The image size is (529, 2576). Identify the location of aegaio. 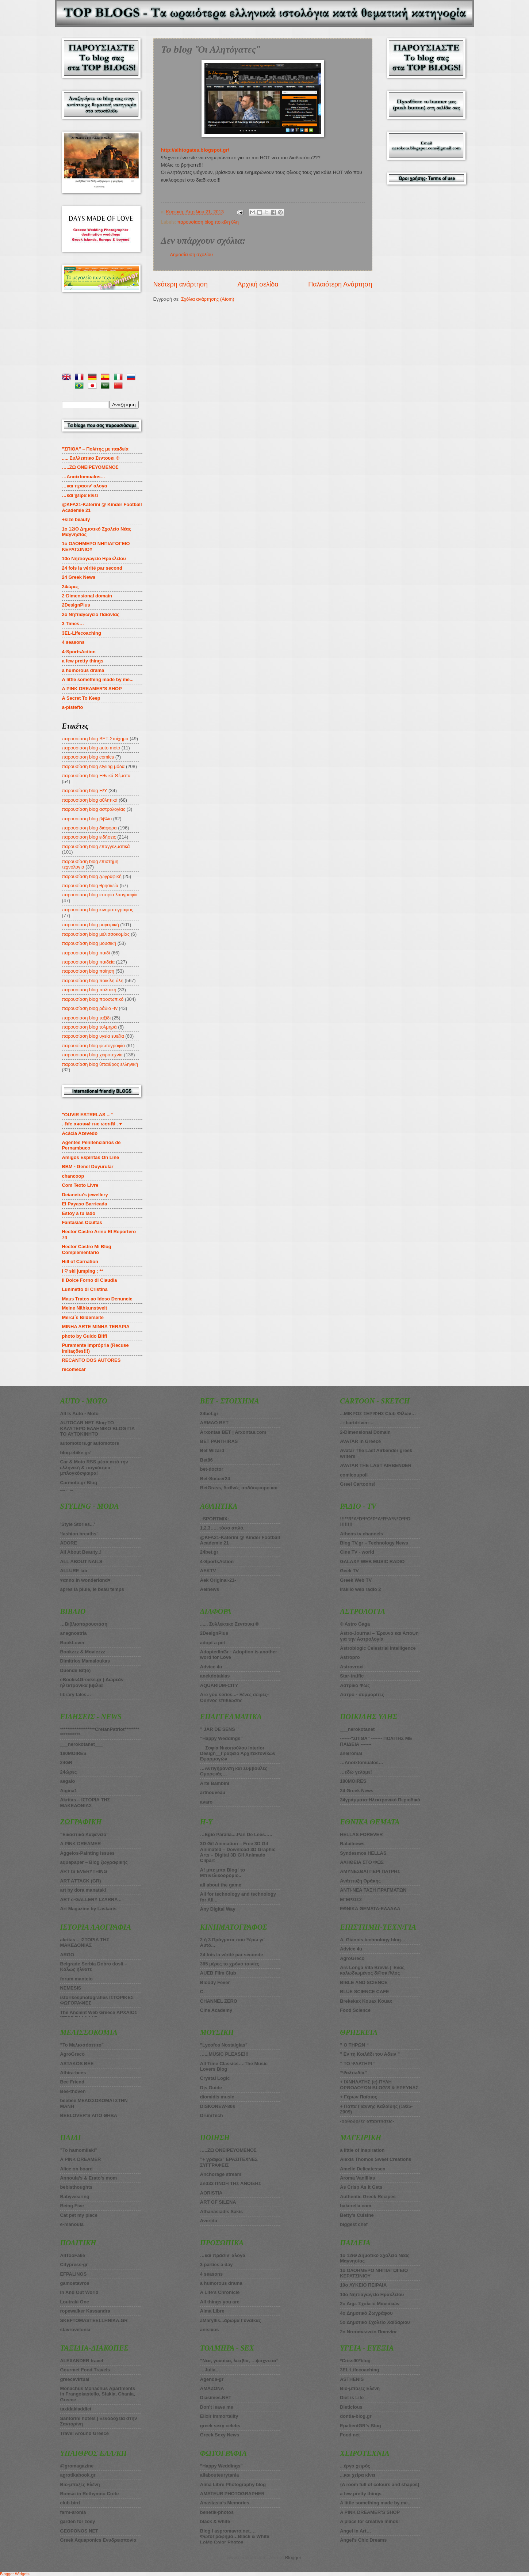
(67, 1781).